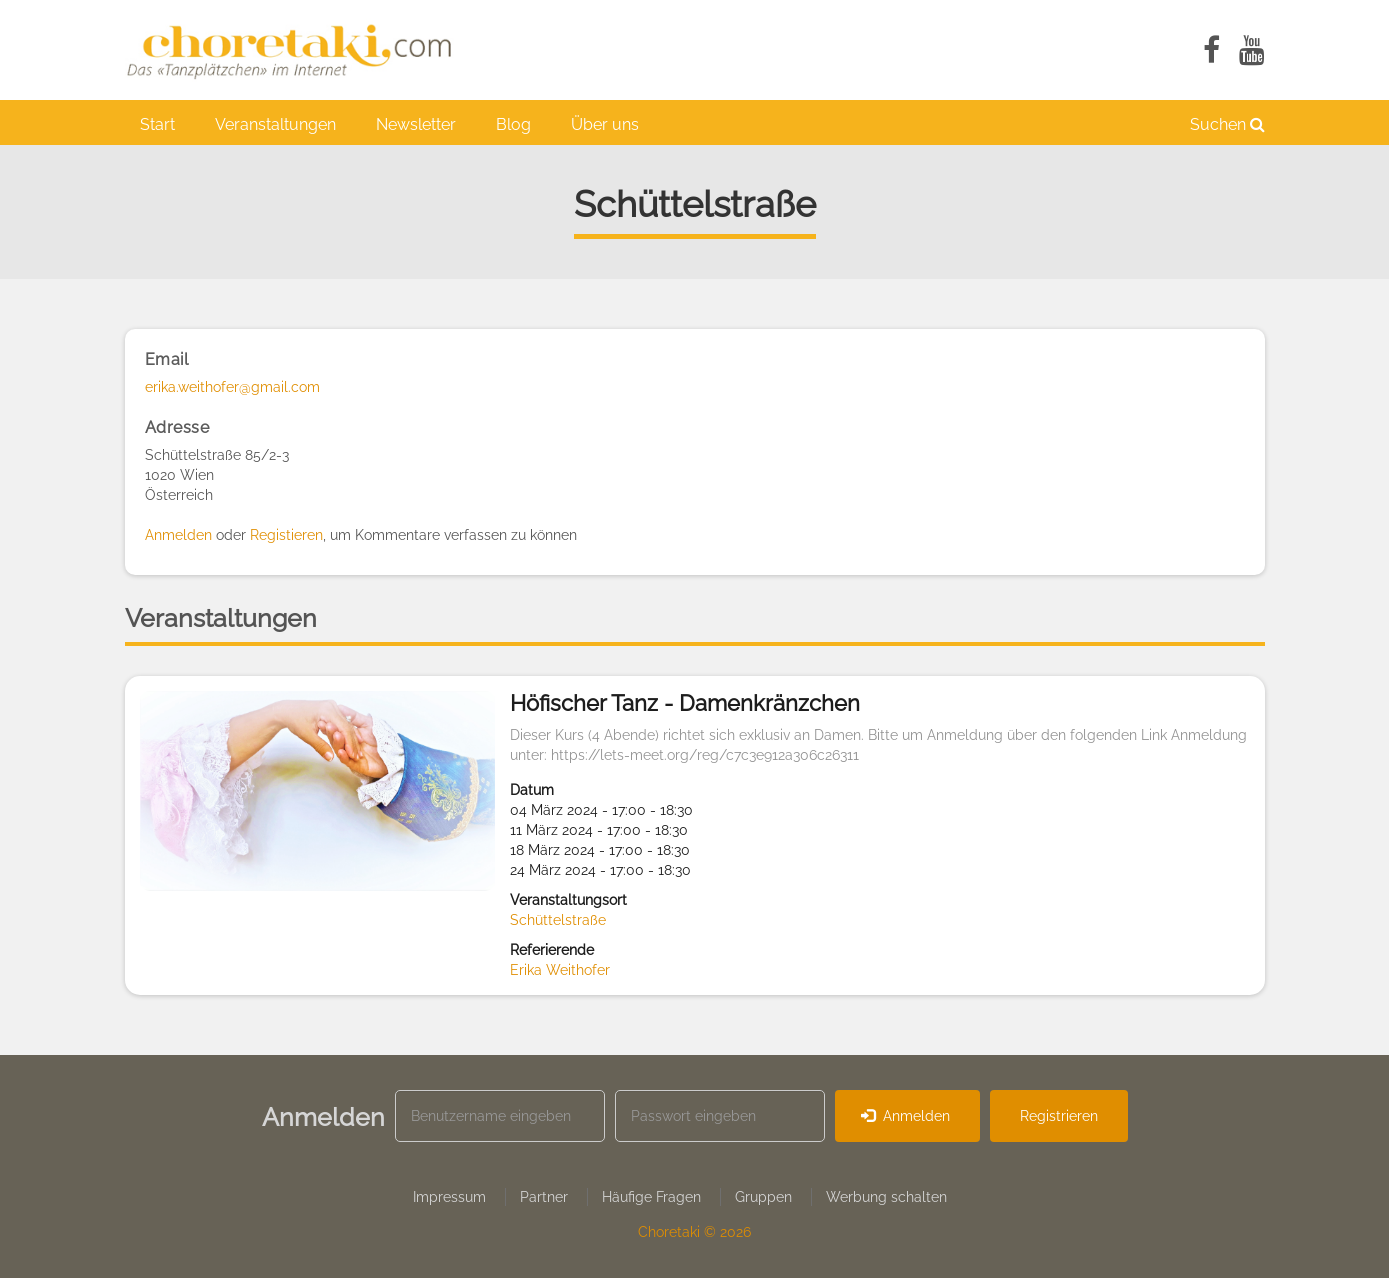 This screenshot has width=1389, height=1278. I want to click on Schüttelstraße, so click(558, 920).